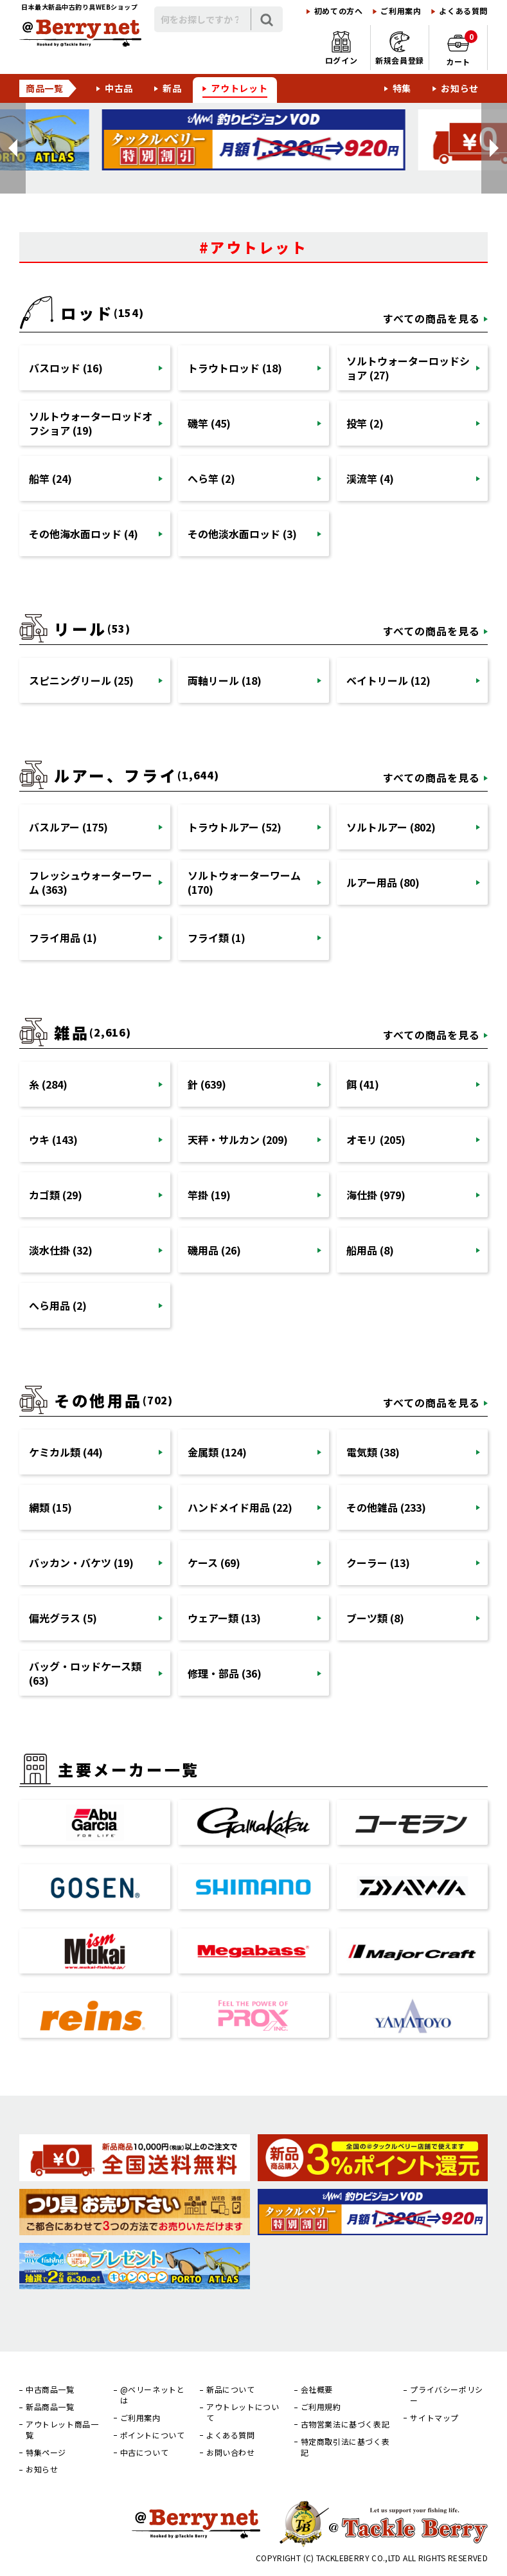  What do you see at coordinates (119, 88) in the screenshot?
I see `中古品` at bounding box center [119, 88].